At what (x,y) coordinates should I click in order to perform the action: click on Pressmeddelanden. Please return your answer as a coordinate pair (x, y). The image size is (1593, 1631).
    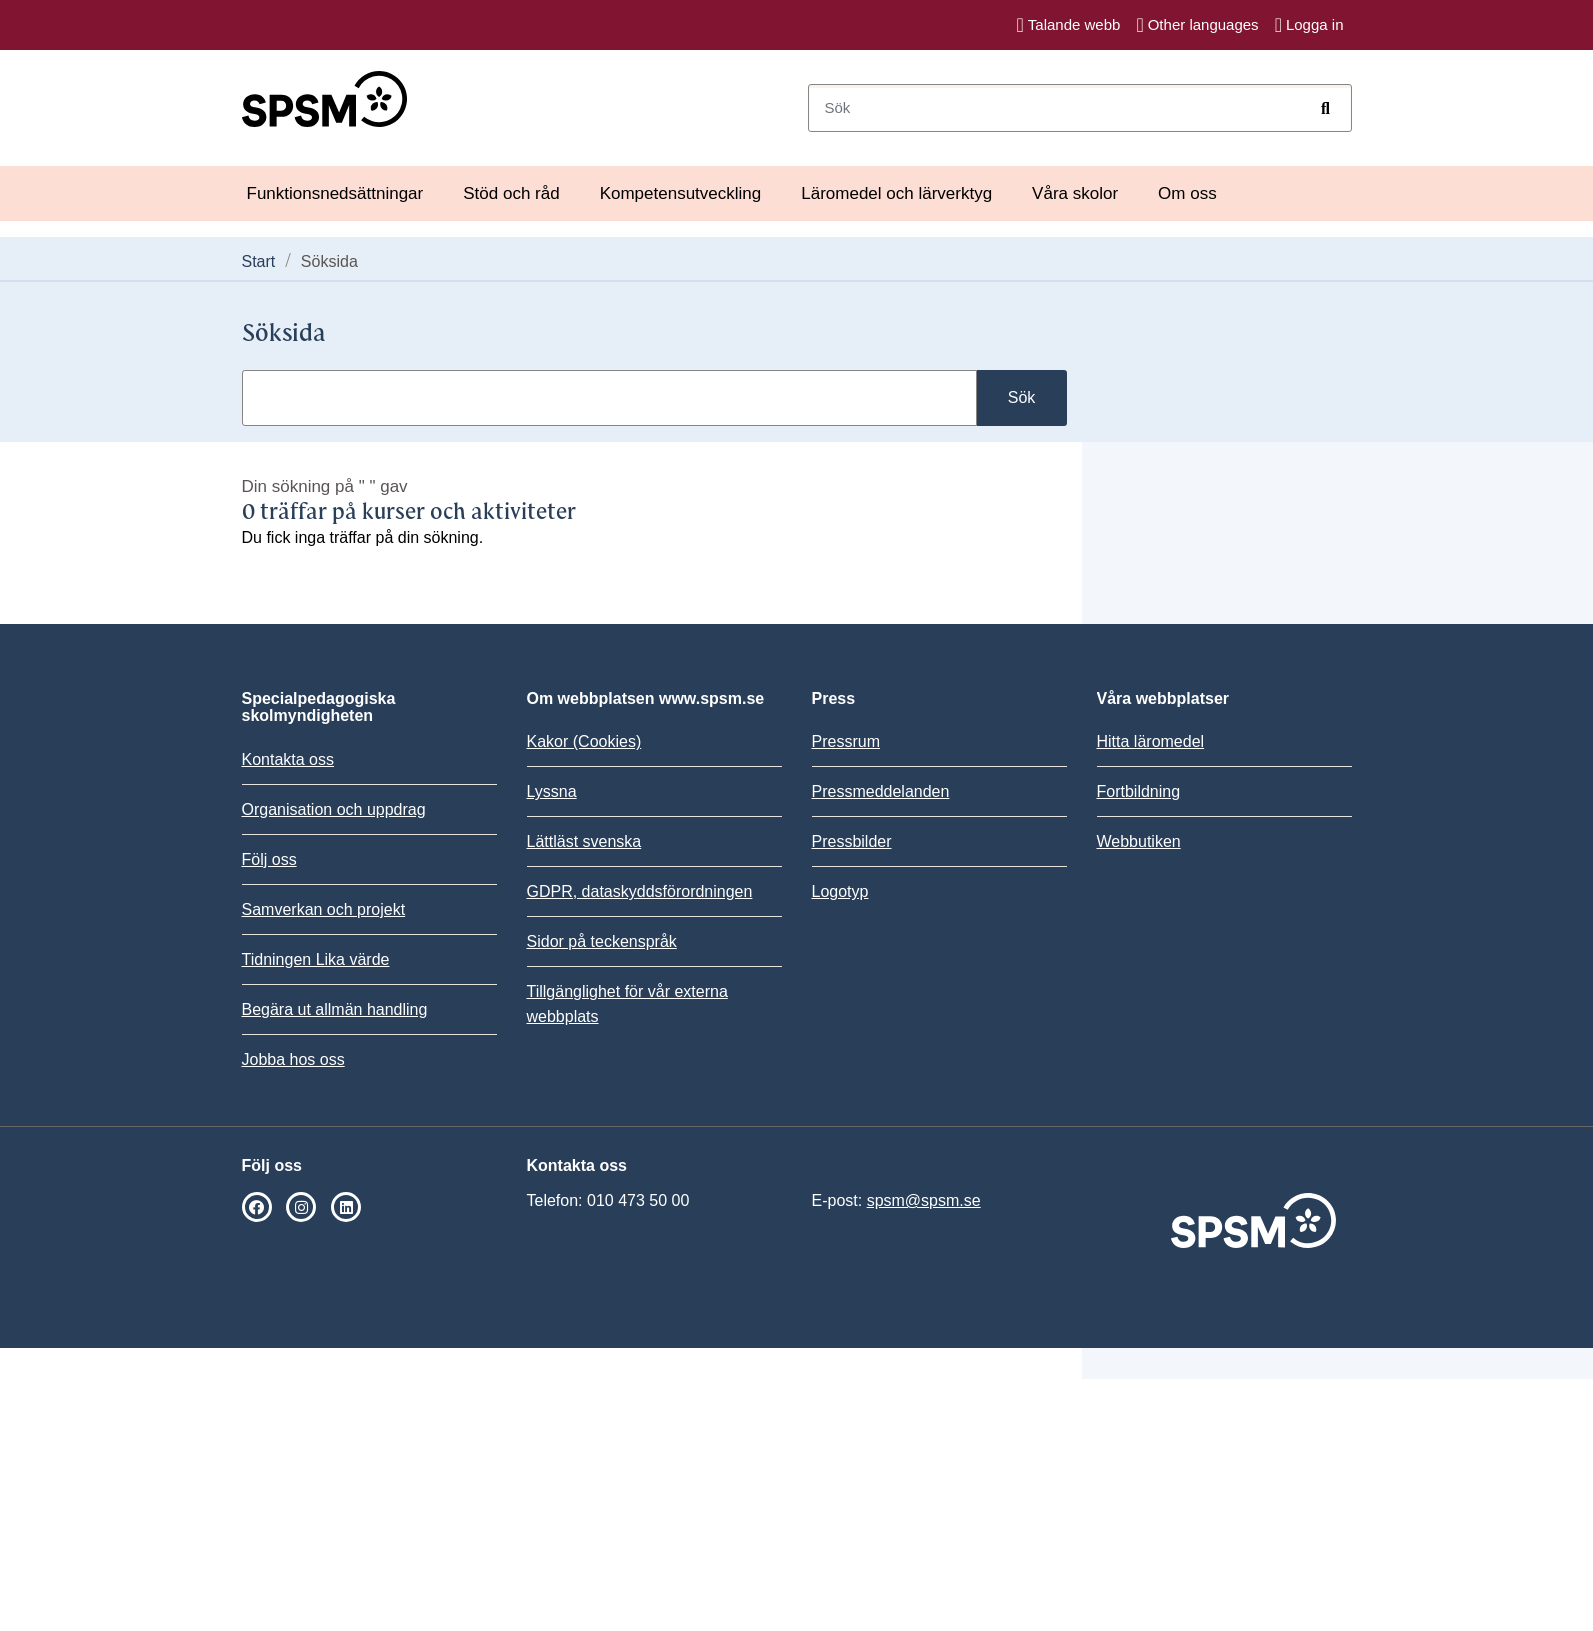
    Looking at the image, I should click on (881, 791).